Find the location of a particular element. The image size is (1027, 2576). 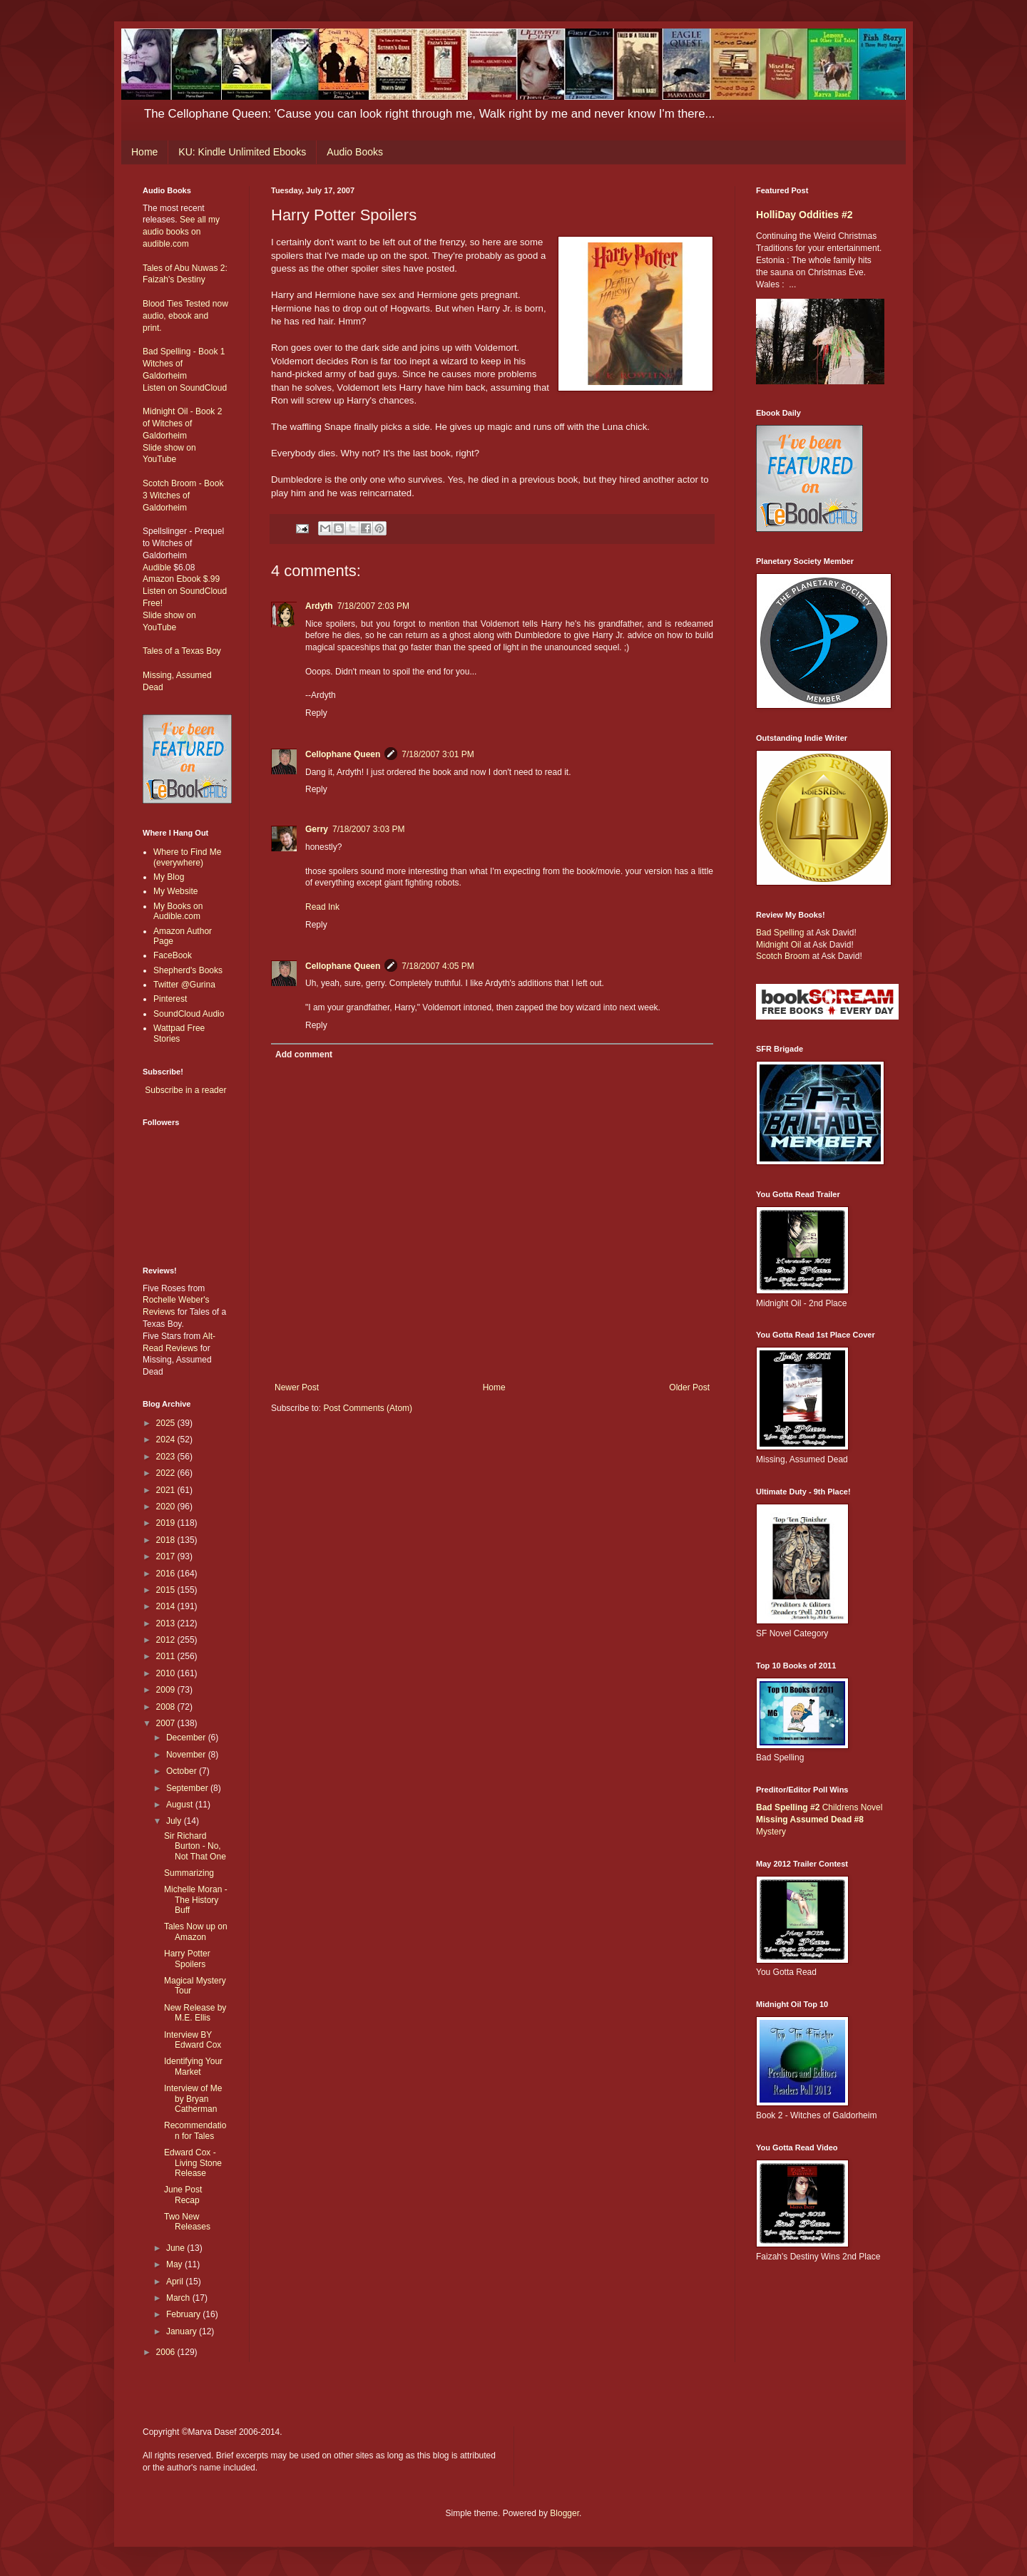

2006 is located at coordinates (167, 2352).